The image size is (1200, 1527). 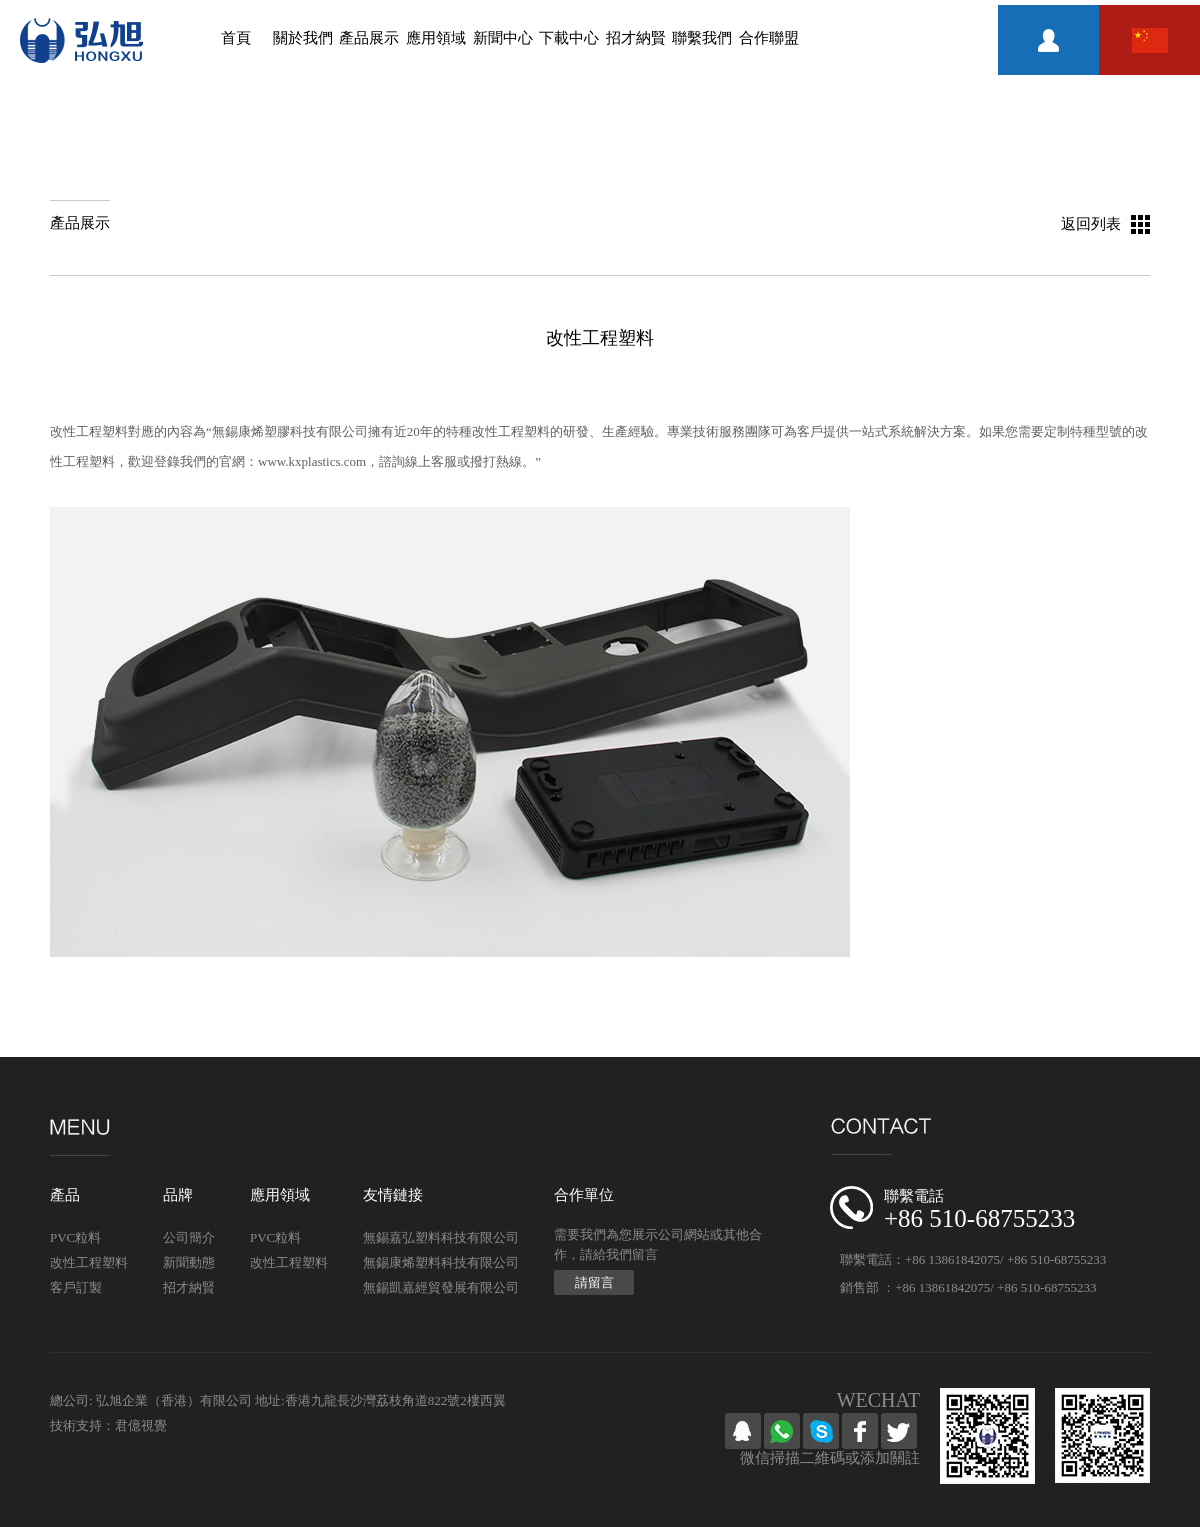 I want to click on 下載中心, so click(x=569, y=38).